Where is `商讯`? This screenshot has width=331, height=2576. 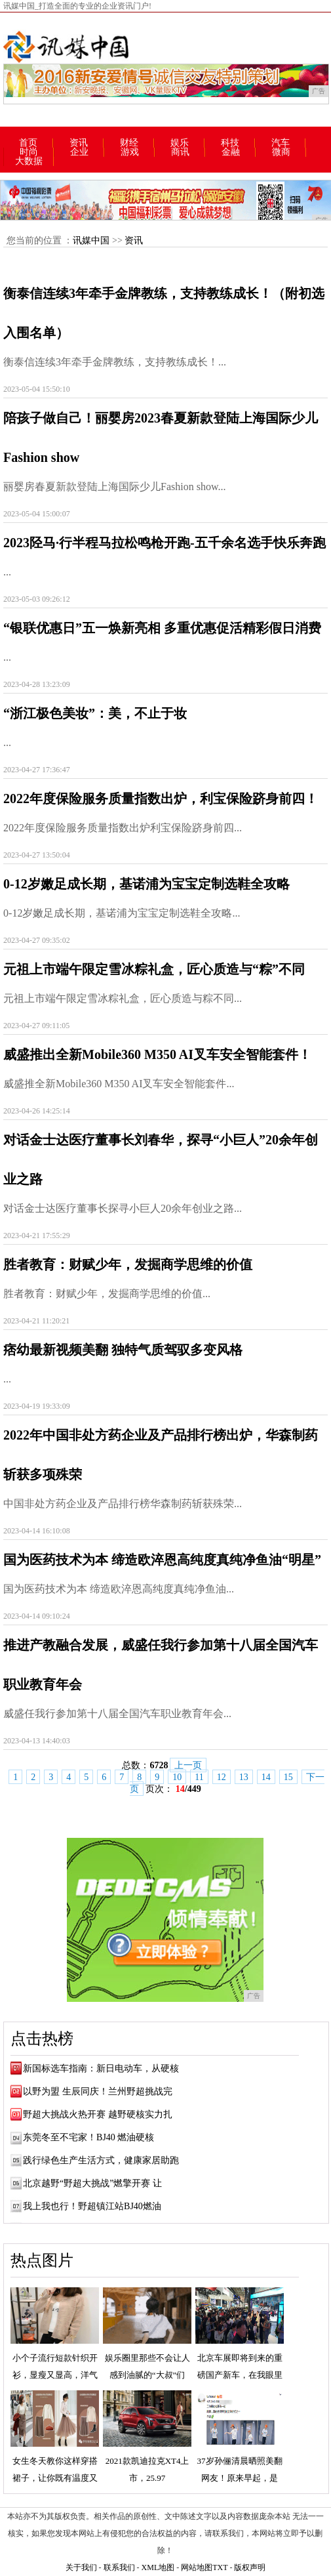
商讯 is located at coordinates (180, 152).